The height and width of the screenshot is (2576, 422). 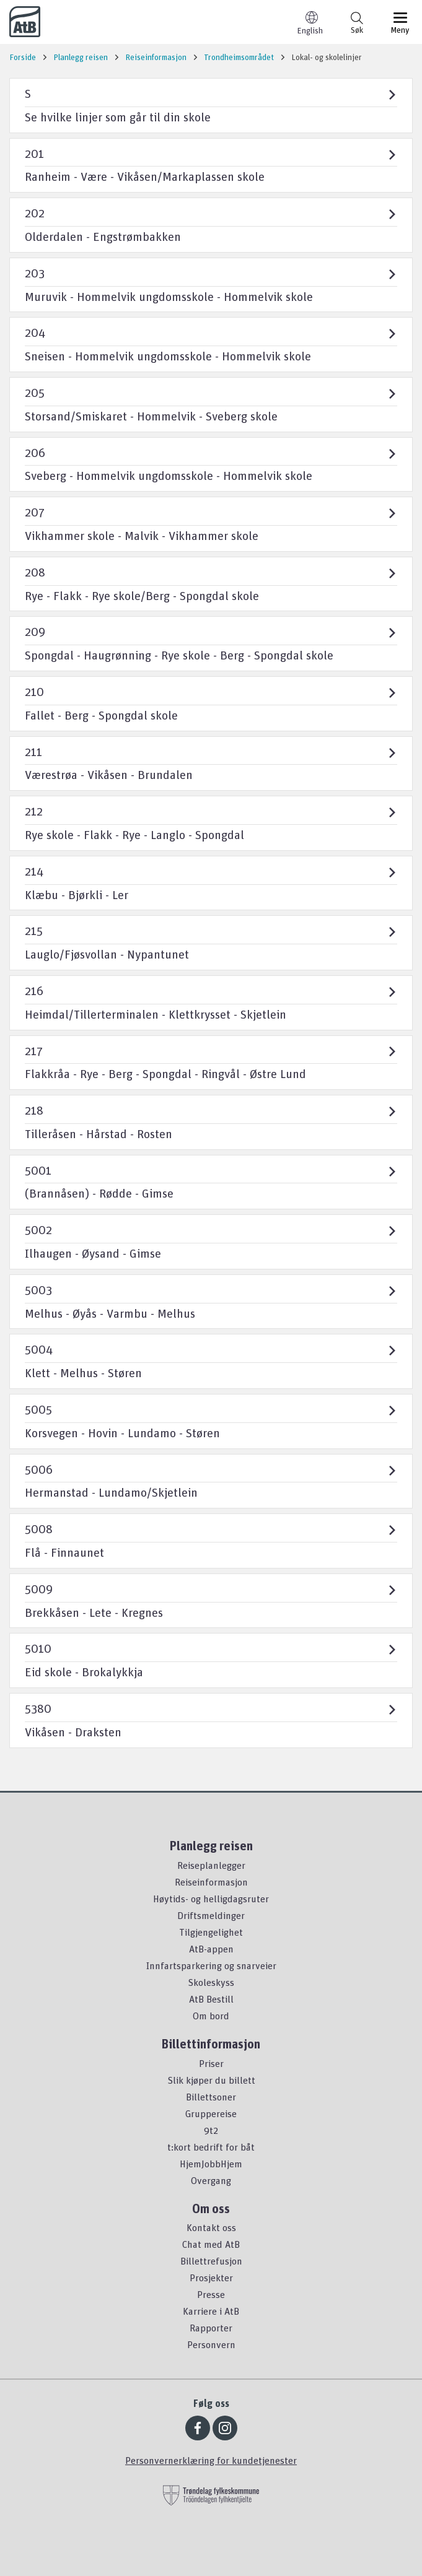 I want to click on Prosjekter, so click(x=211, y=2277).